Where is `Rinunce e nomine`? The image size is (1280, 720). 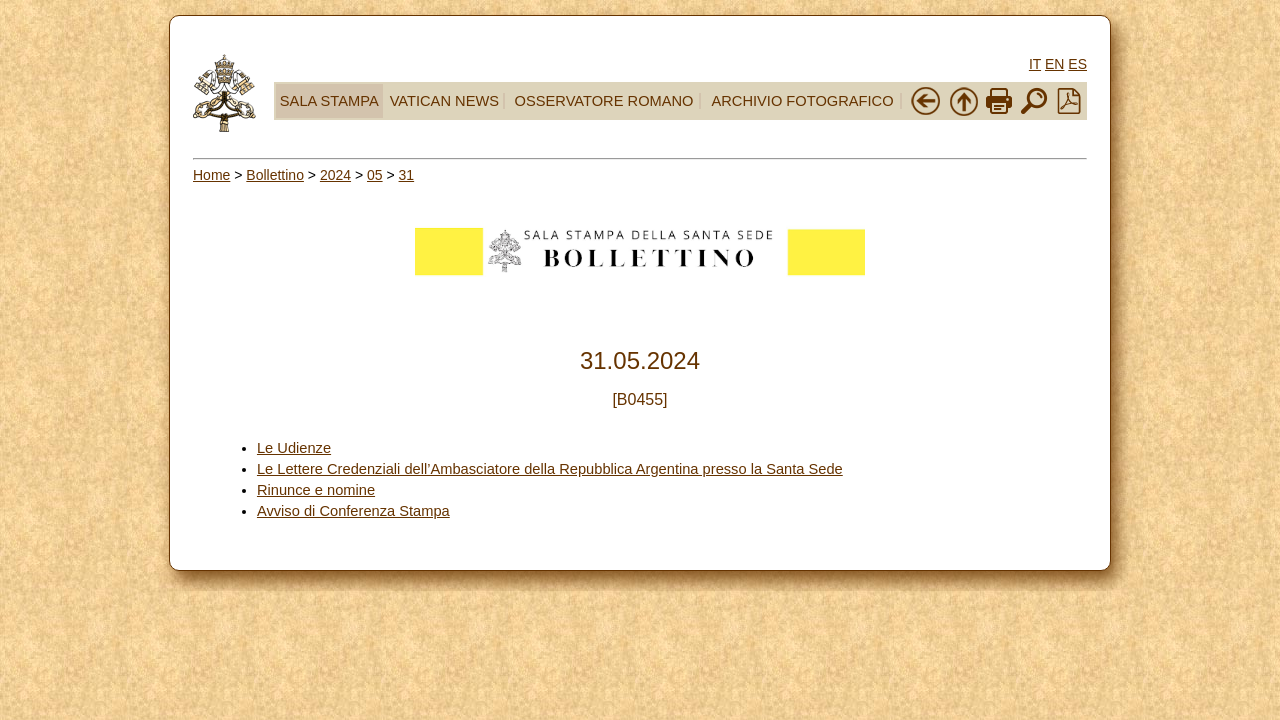 Rinunce e nomine is located at coordinates (316, 490).